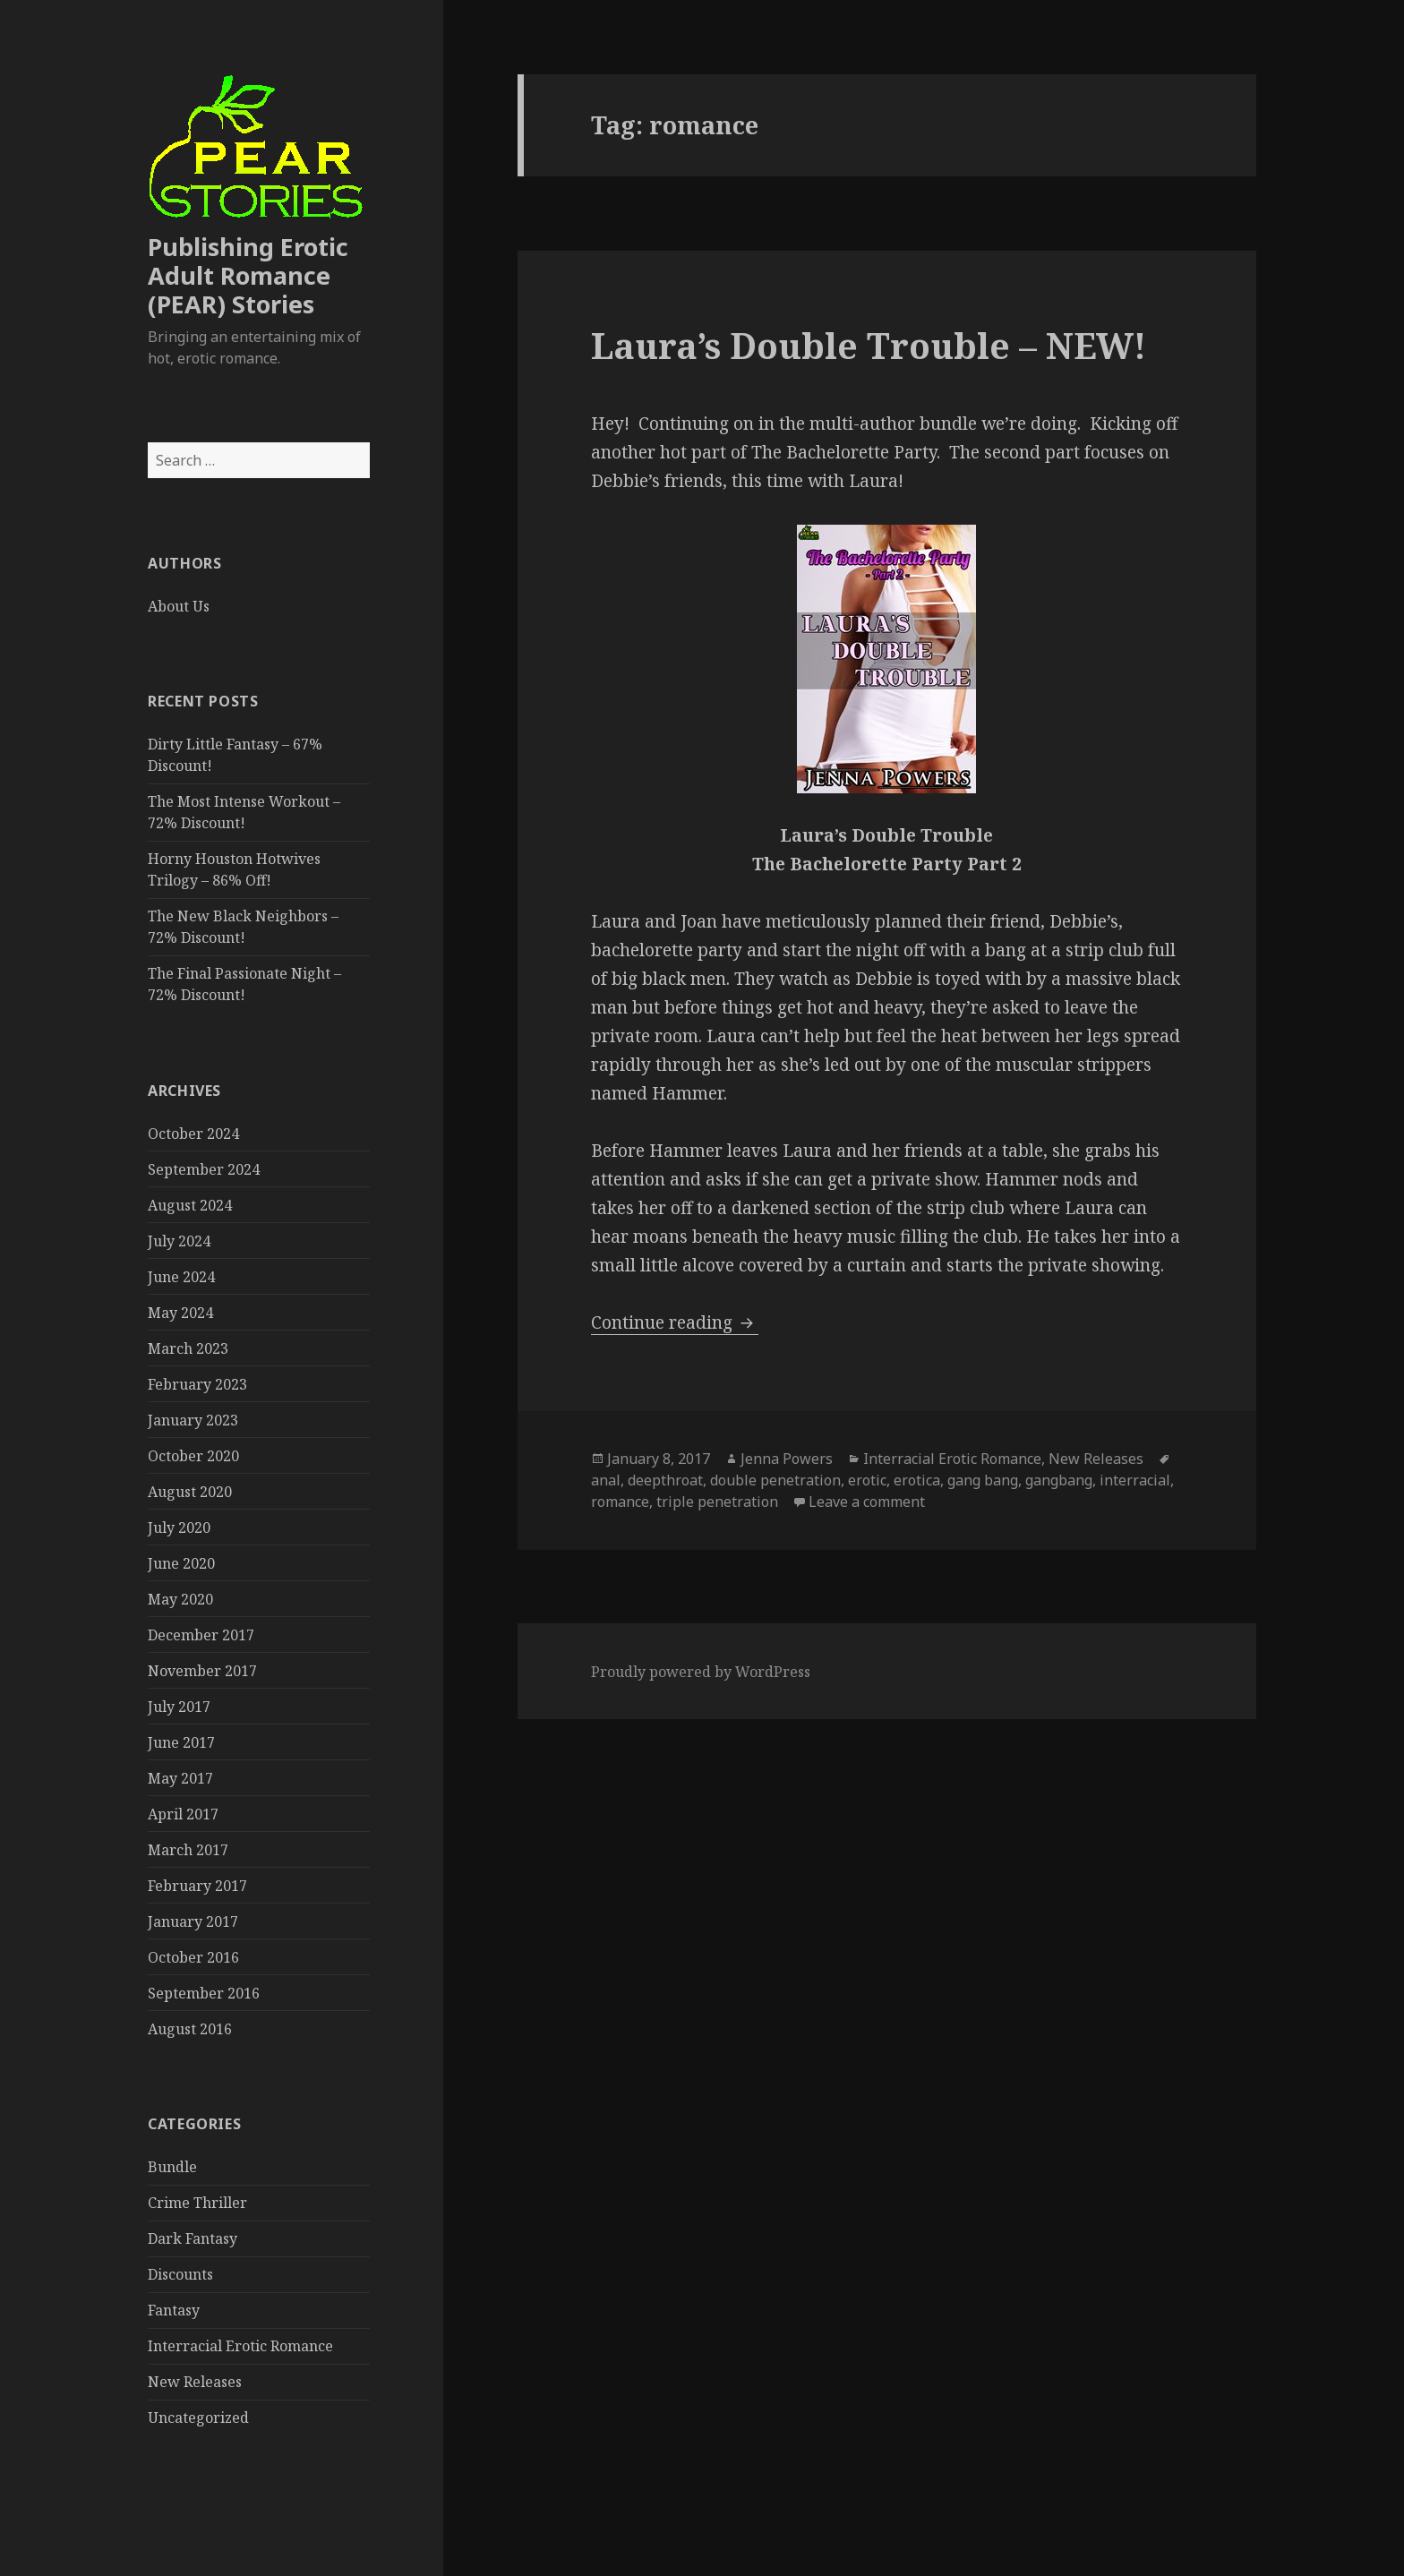 This screenshot has height=2576, width=1404. I want to click on About Us, so click(179, 606).